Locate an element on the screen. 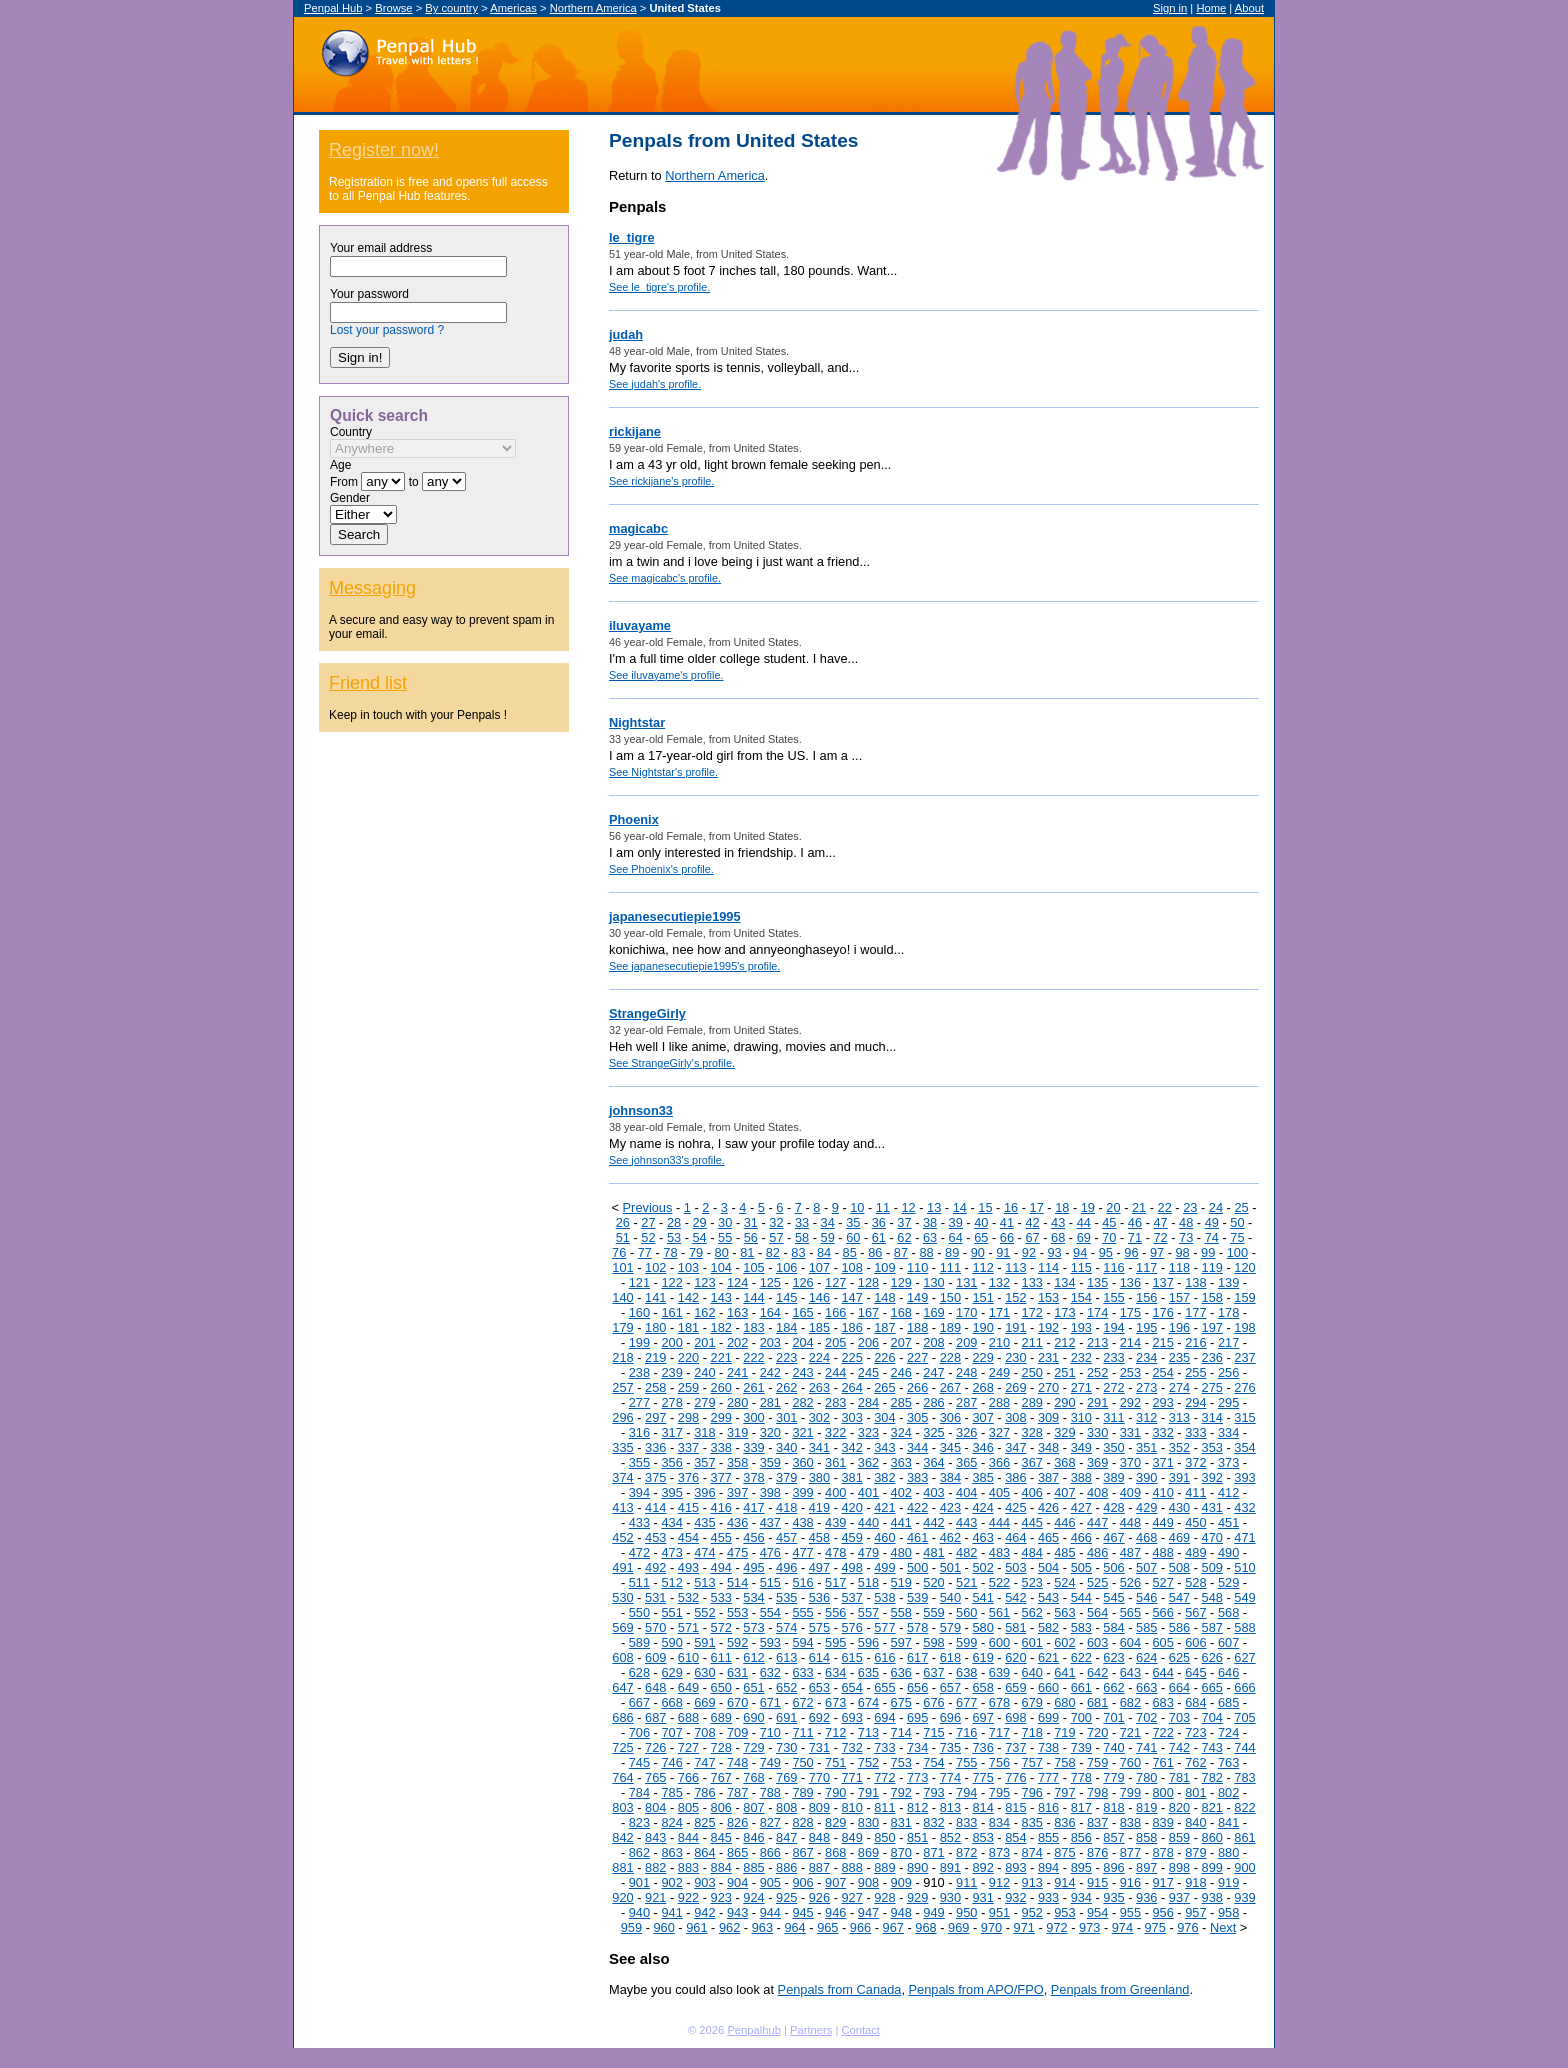 The width and height of the screenshot is (1568, 2068). 503 is located at coordinates (1015, 1567).